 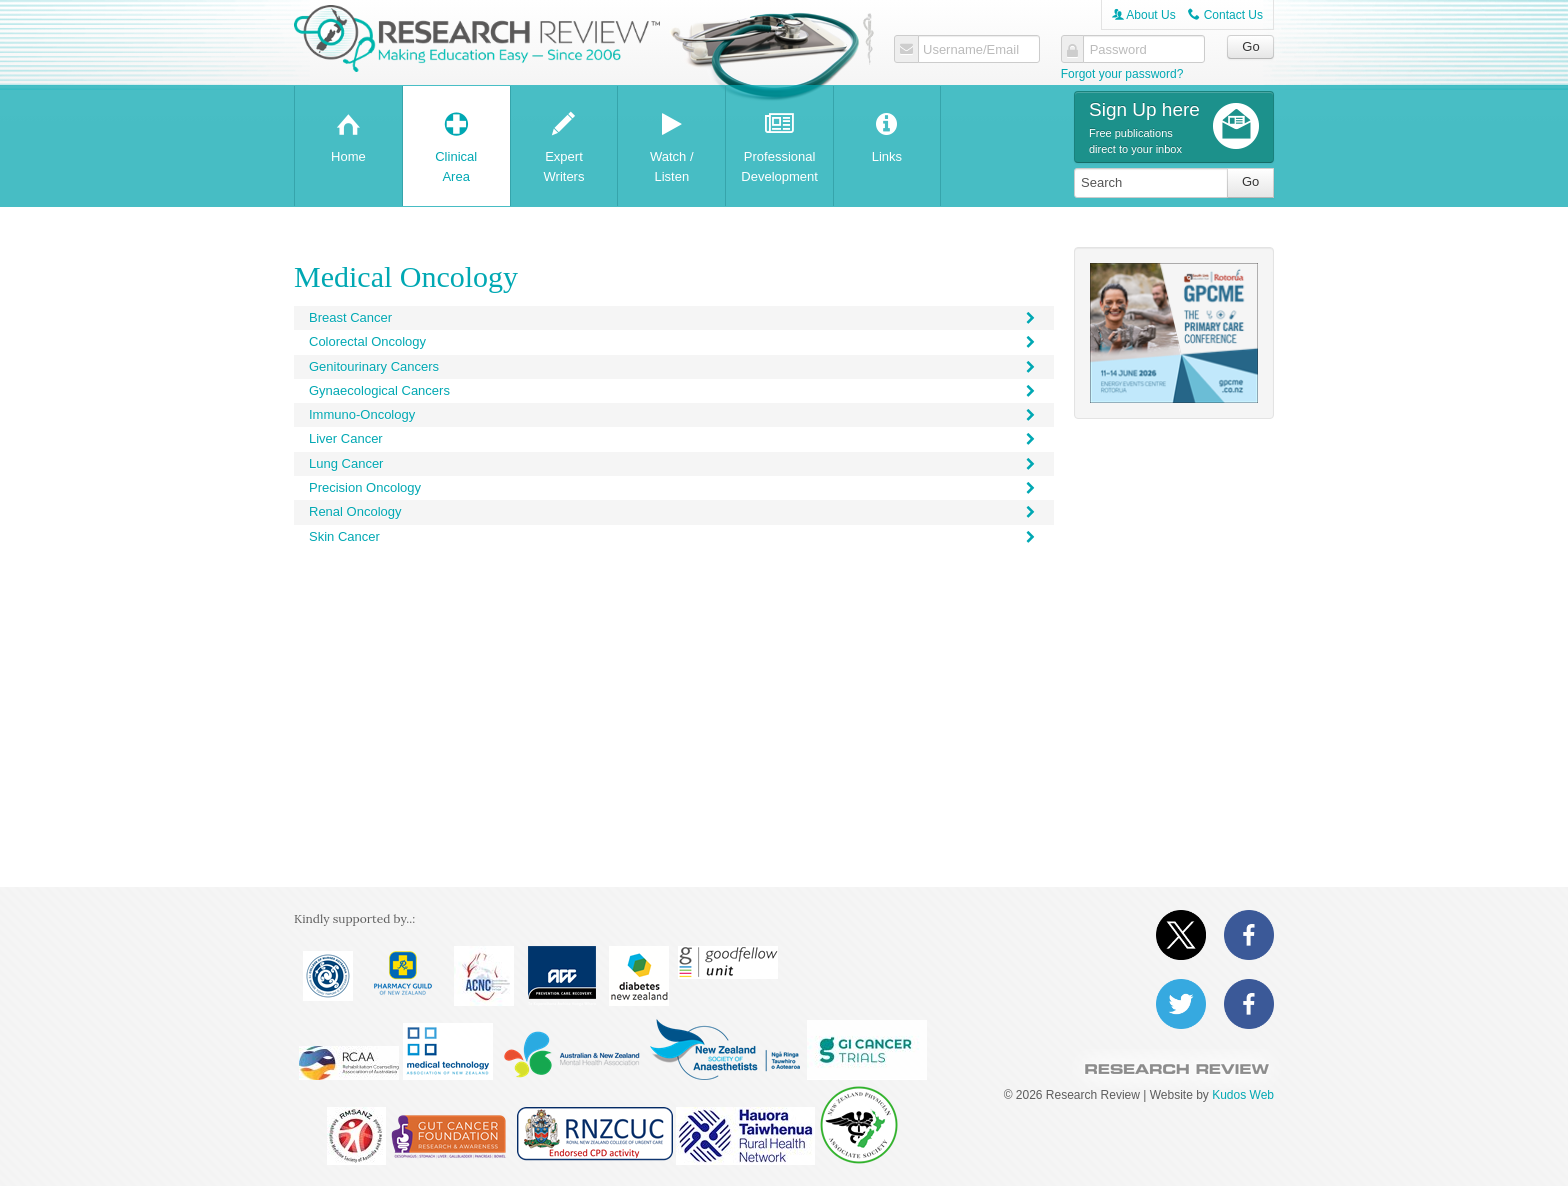 I want to click on About Us, so click(x=1144, y=15).